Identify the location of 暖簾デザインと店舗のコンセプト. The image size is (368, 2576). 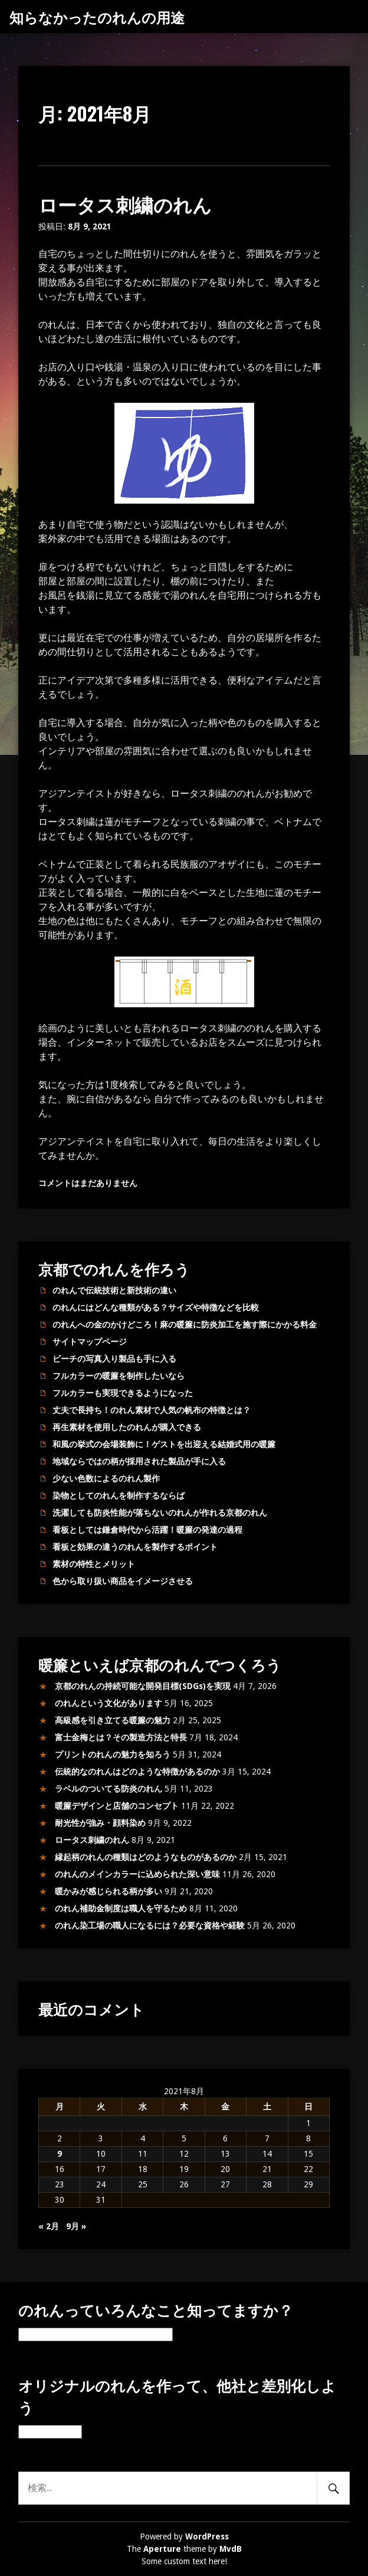
(117, 1806).